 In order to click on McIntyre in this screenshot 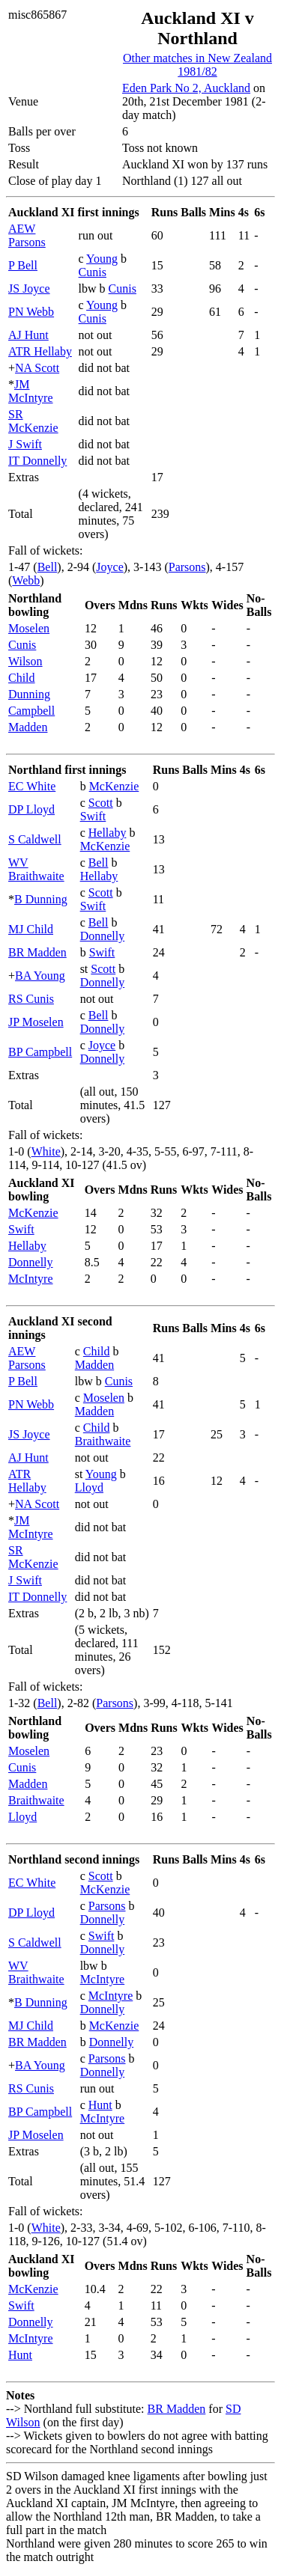, I will do `click(30, 1278)`.